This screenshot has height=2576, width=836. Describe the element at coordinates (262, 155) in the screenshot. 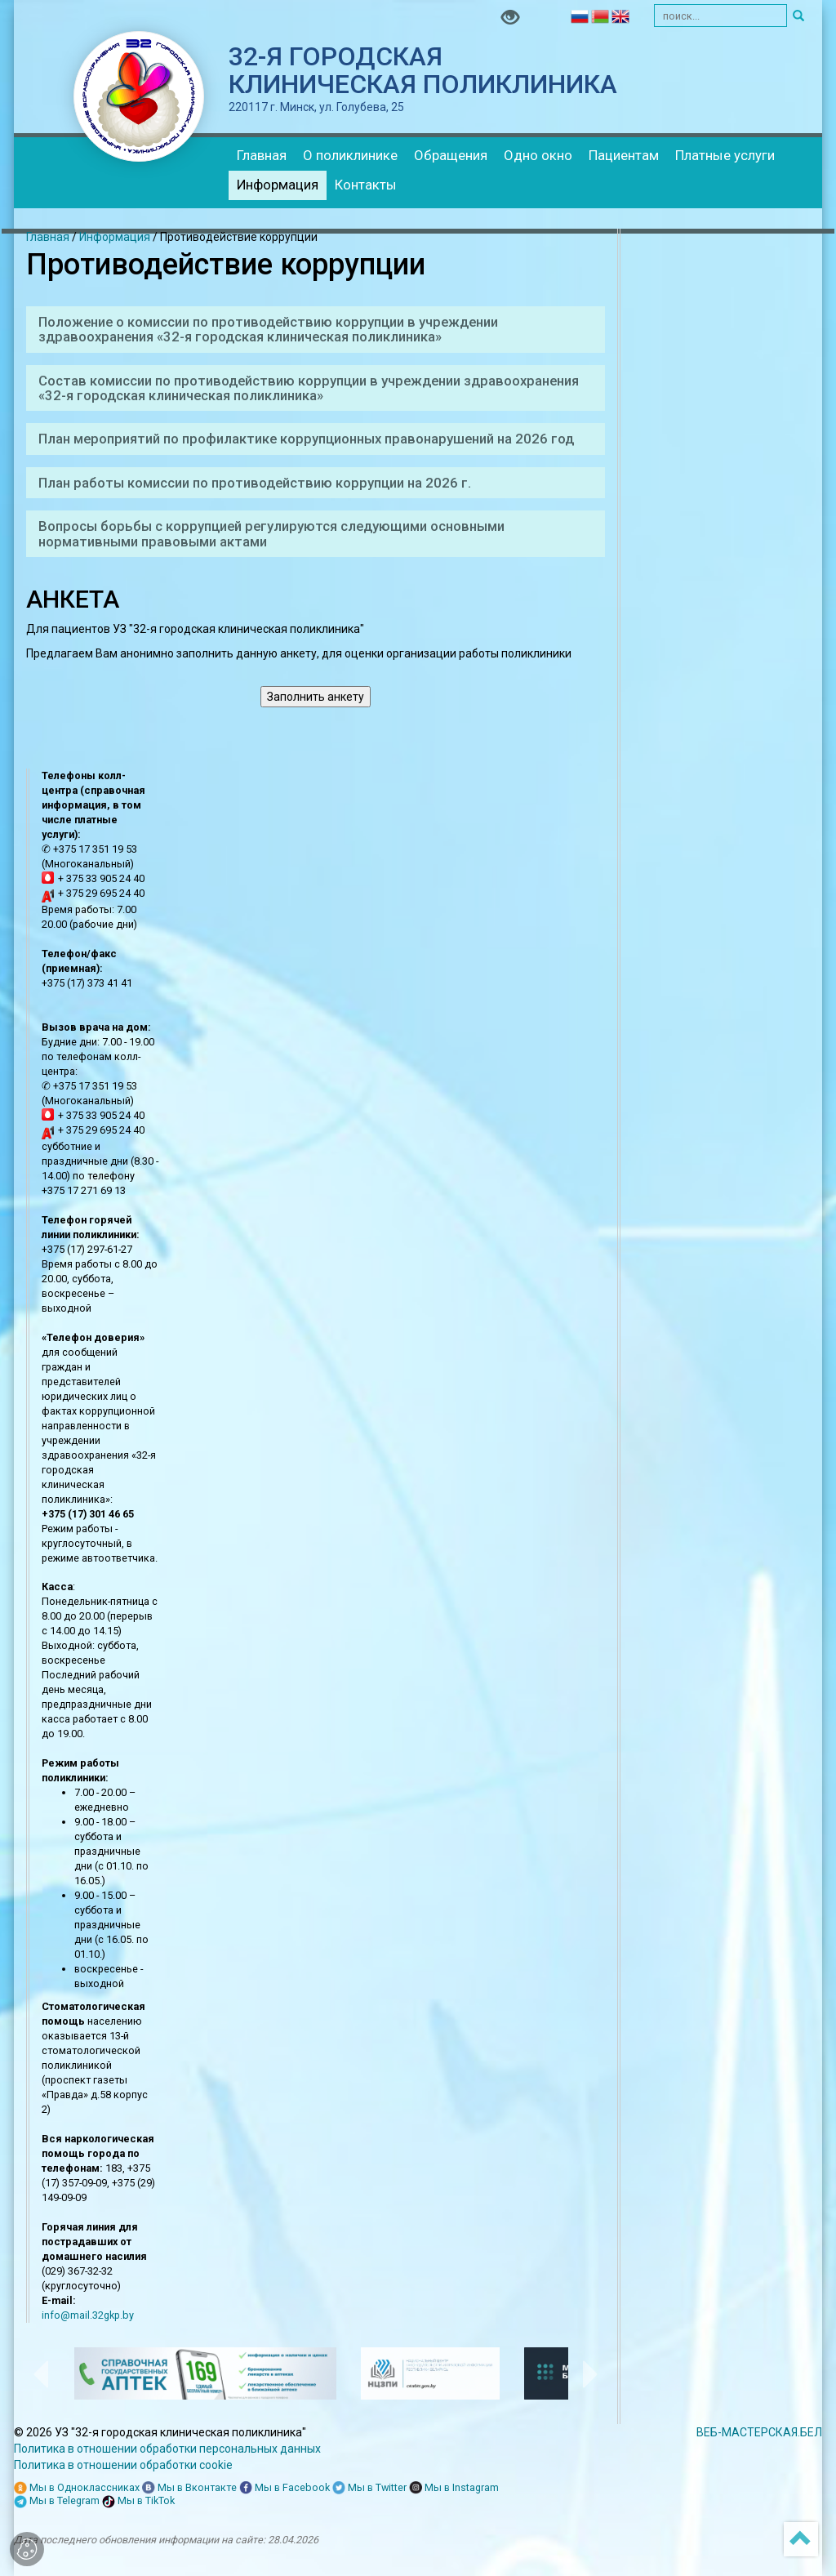

I see `Главная` at that location.